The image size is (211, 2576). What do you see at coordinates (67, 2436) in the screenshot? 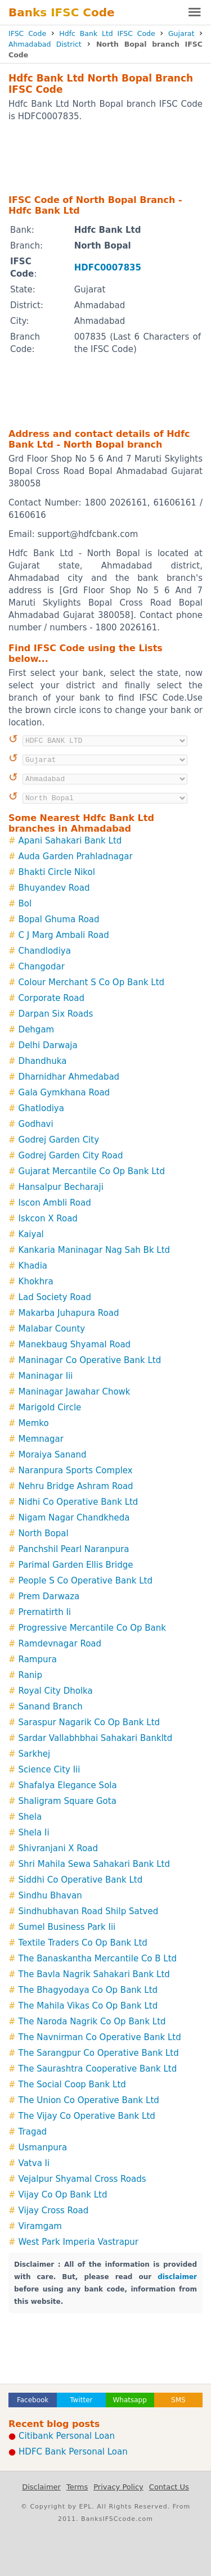
I see `Citibank Personal Loan` at bounding box center [67, 2436].